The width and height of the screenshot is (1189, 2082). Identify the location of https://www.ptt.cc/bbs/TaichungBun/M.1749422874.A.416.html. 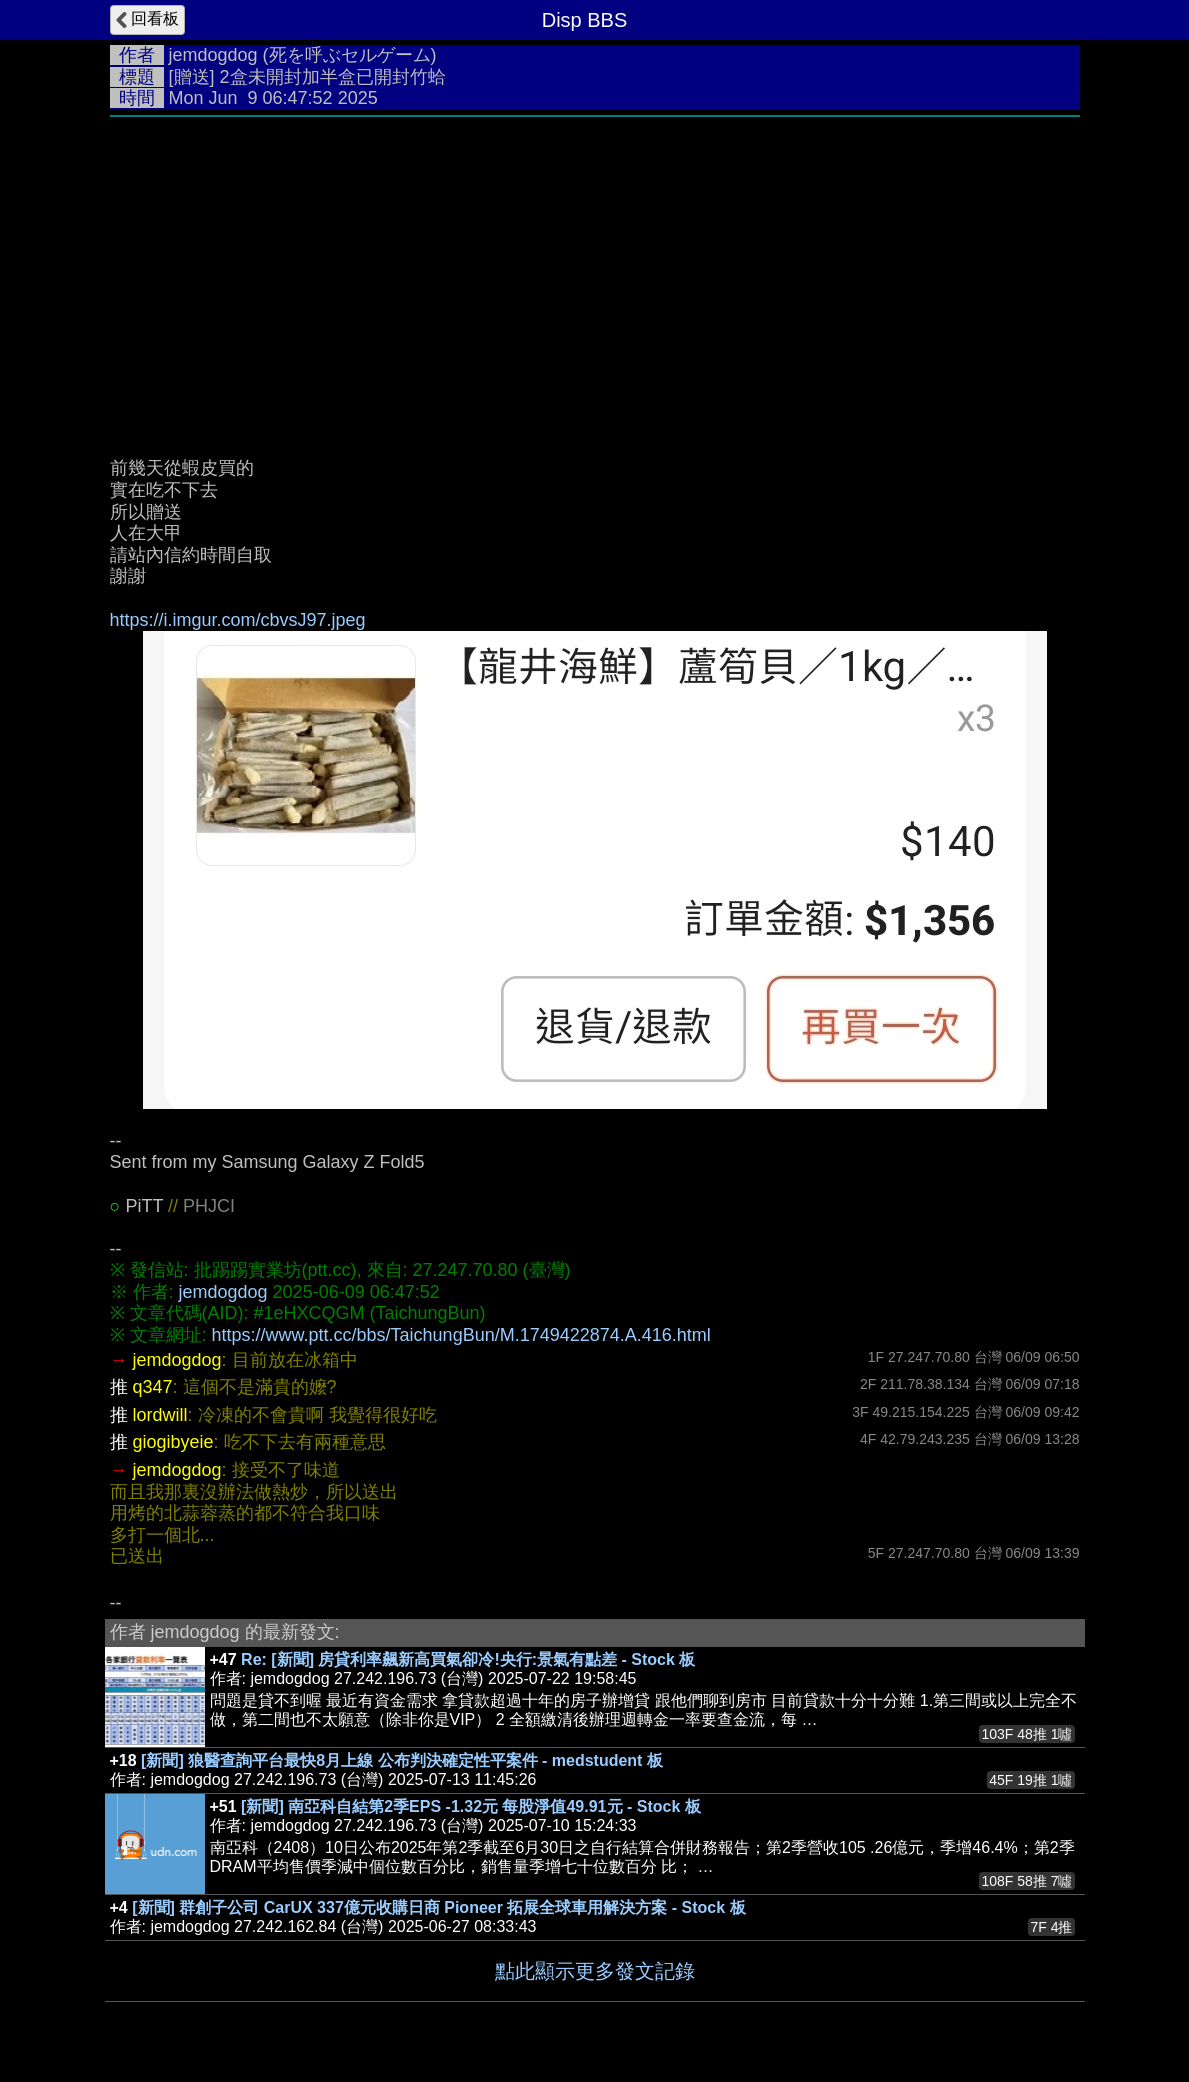
(461, 1335).